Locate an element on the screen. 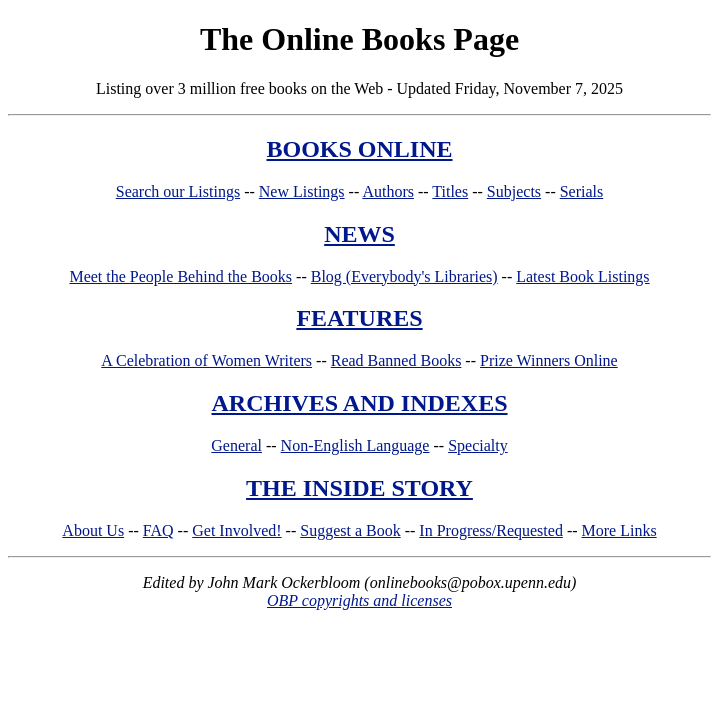 The image size is (719, 720). A Celebration of Women Writers is located at coordinates (206, 360).